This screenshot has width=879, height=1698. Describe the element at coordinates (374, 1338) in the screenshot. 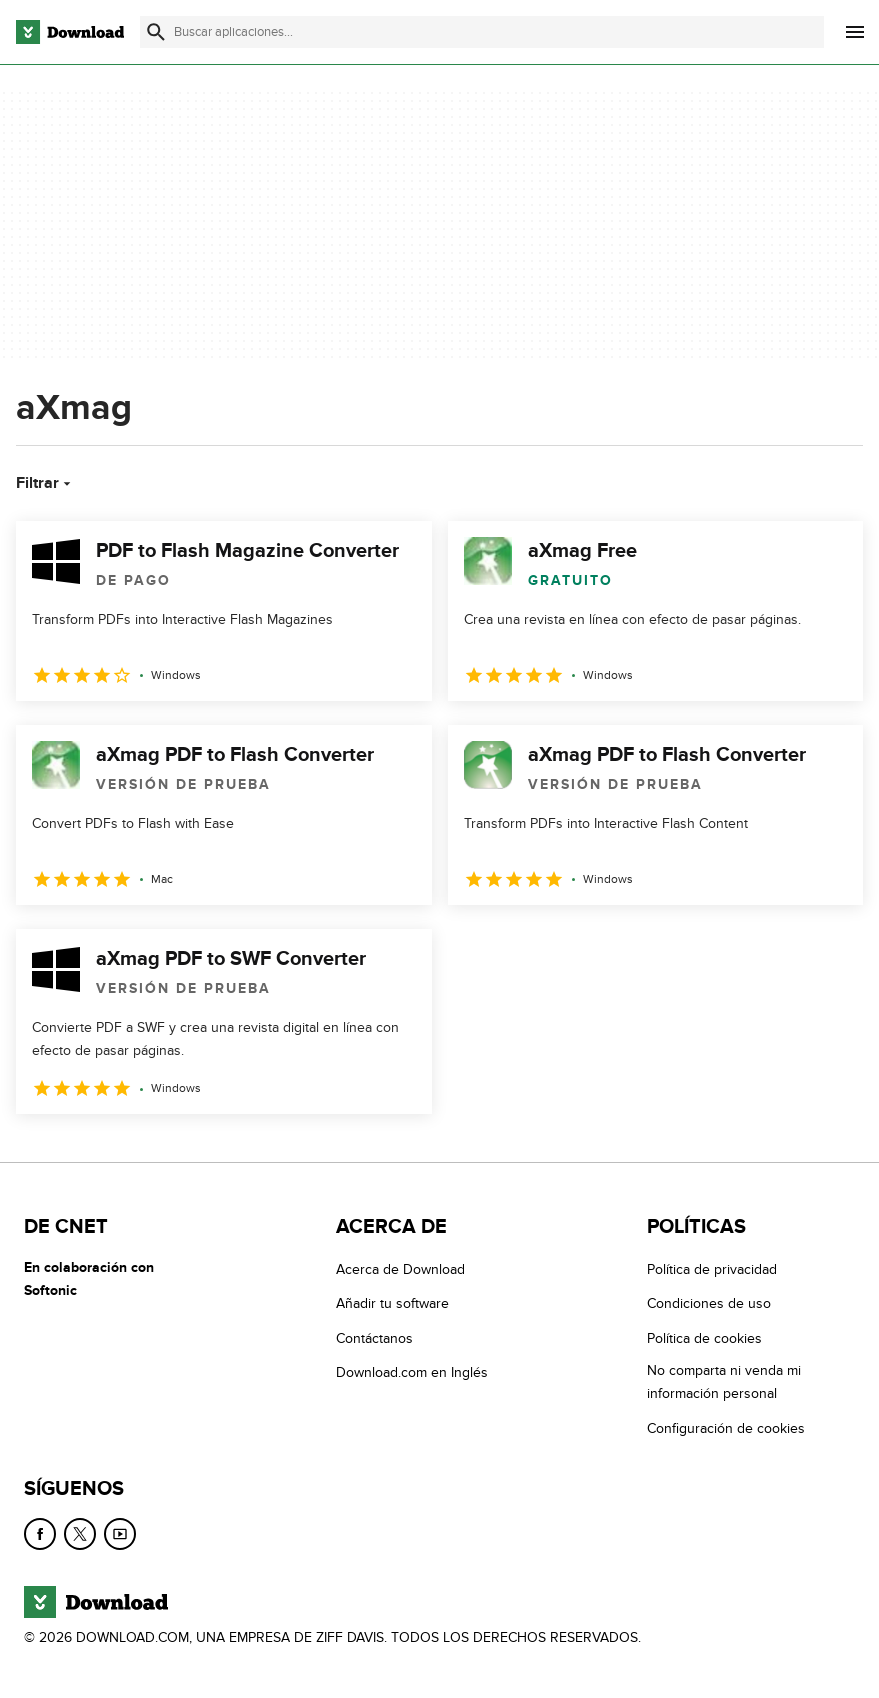

I see `Contáctanos` at that location.